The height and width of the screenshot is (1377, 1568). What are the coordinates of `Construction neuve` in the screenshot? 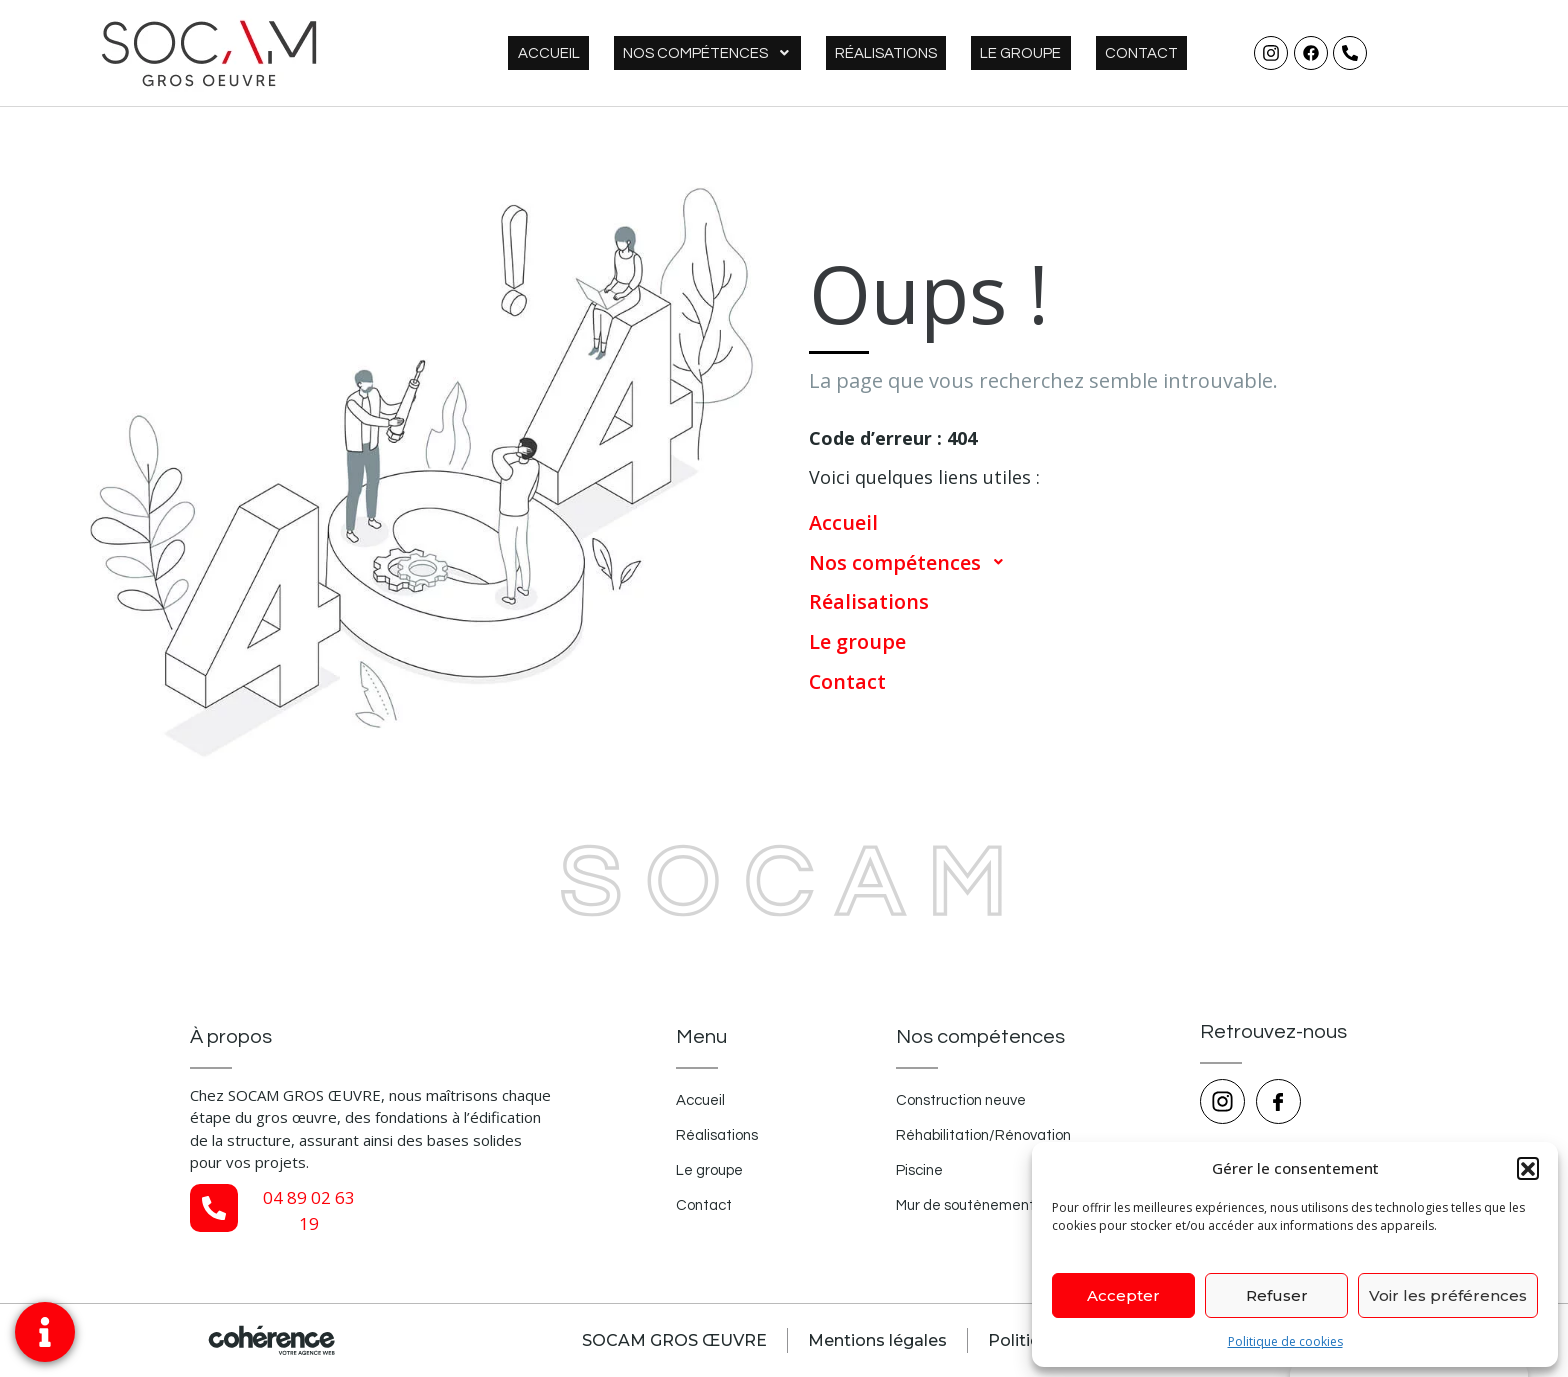 It's located at (962, 1101).